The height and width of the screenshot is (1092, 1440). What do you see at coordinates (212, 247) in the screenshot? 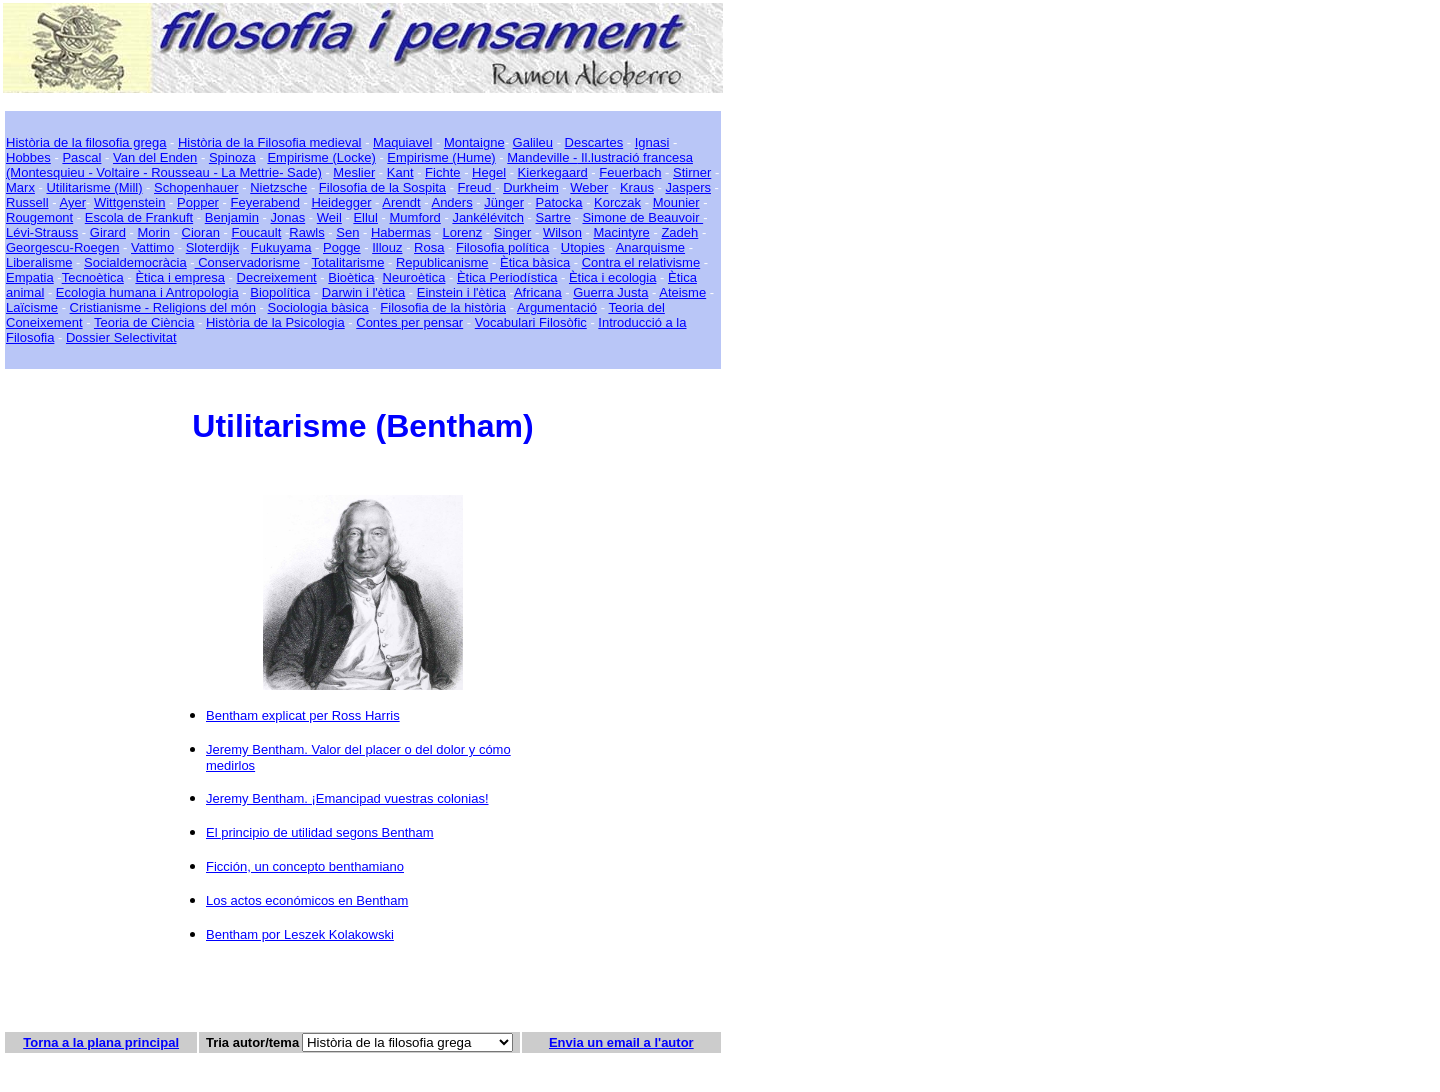
I see `Sloterdijk` at bounding box center [212, 247].